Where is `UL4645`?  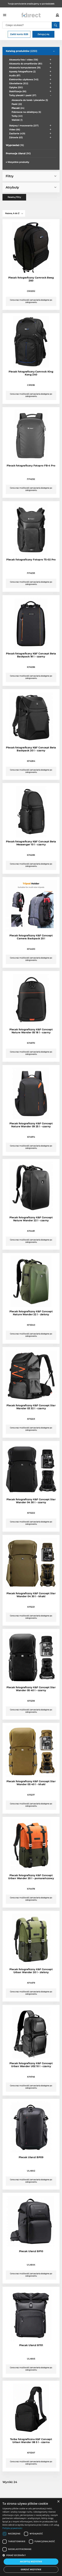 UL4645 is located at coordinates (31, 2358).